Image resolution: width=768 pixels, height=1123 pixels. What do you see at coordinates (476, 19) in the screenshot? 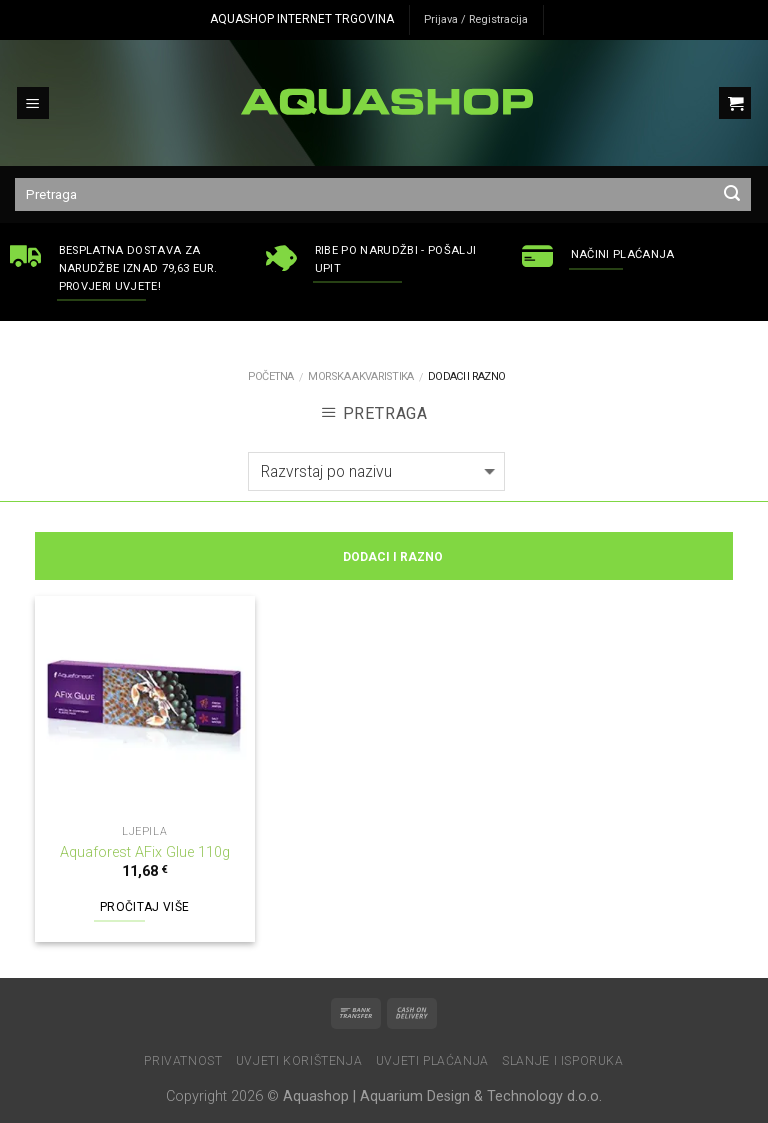
I see `Prijava / Registracija` at bounding box center [476, 19].